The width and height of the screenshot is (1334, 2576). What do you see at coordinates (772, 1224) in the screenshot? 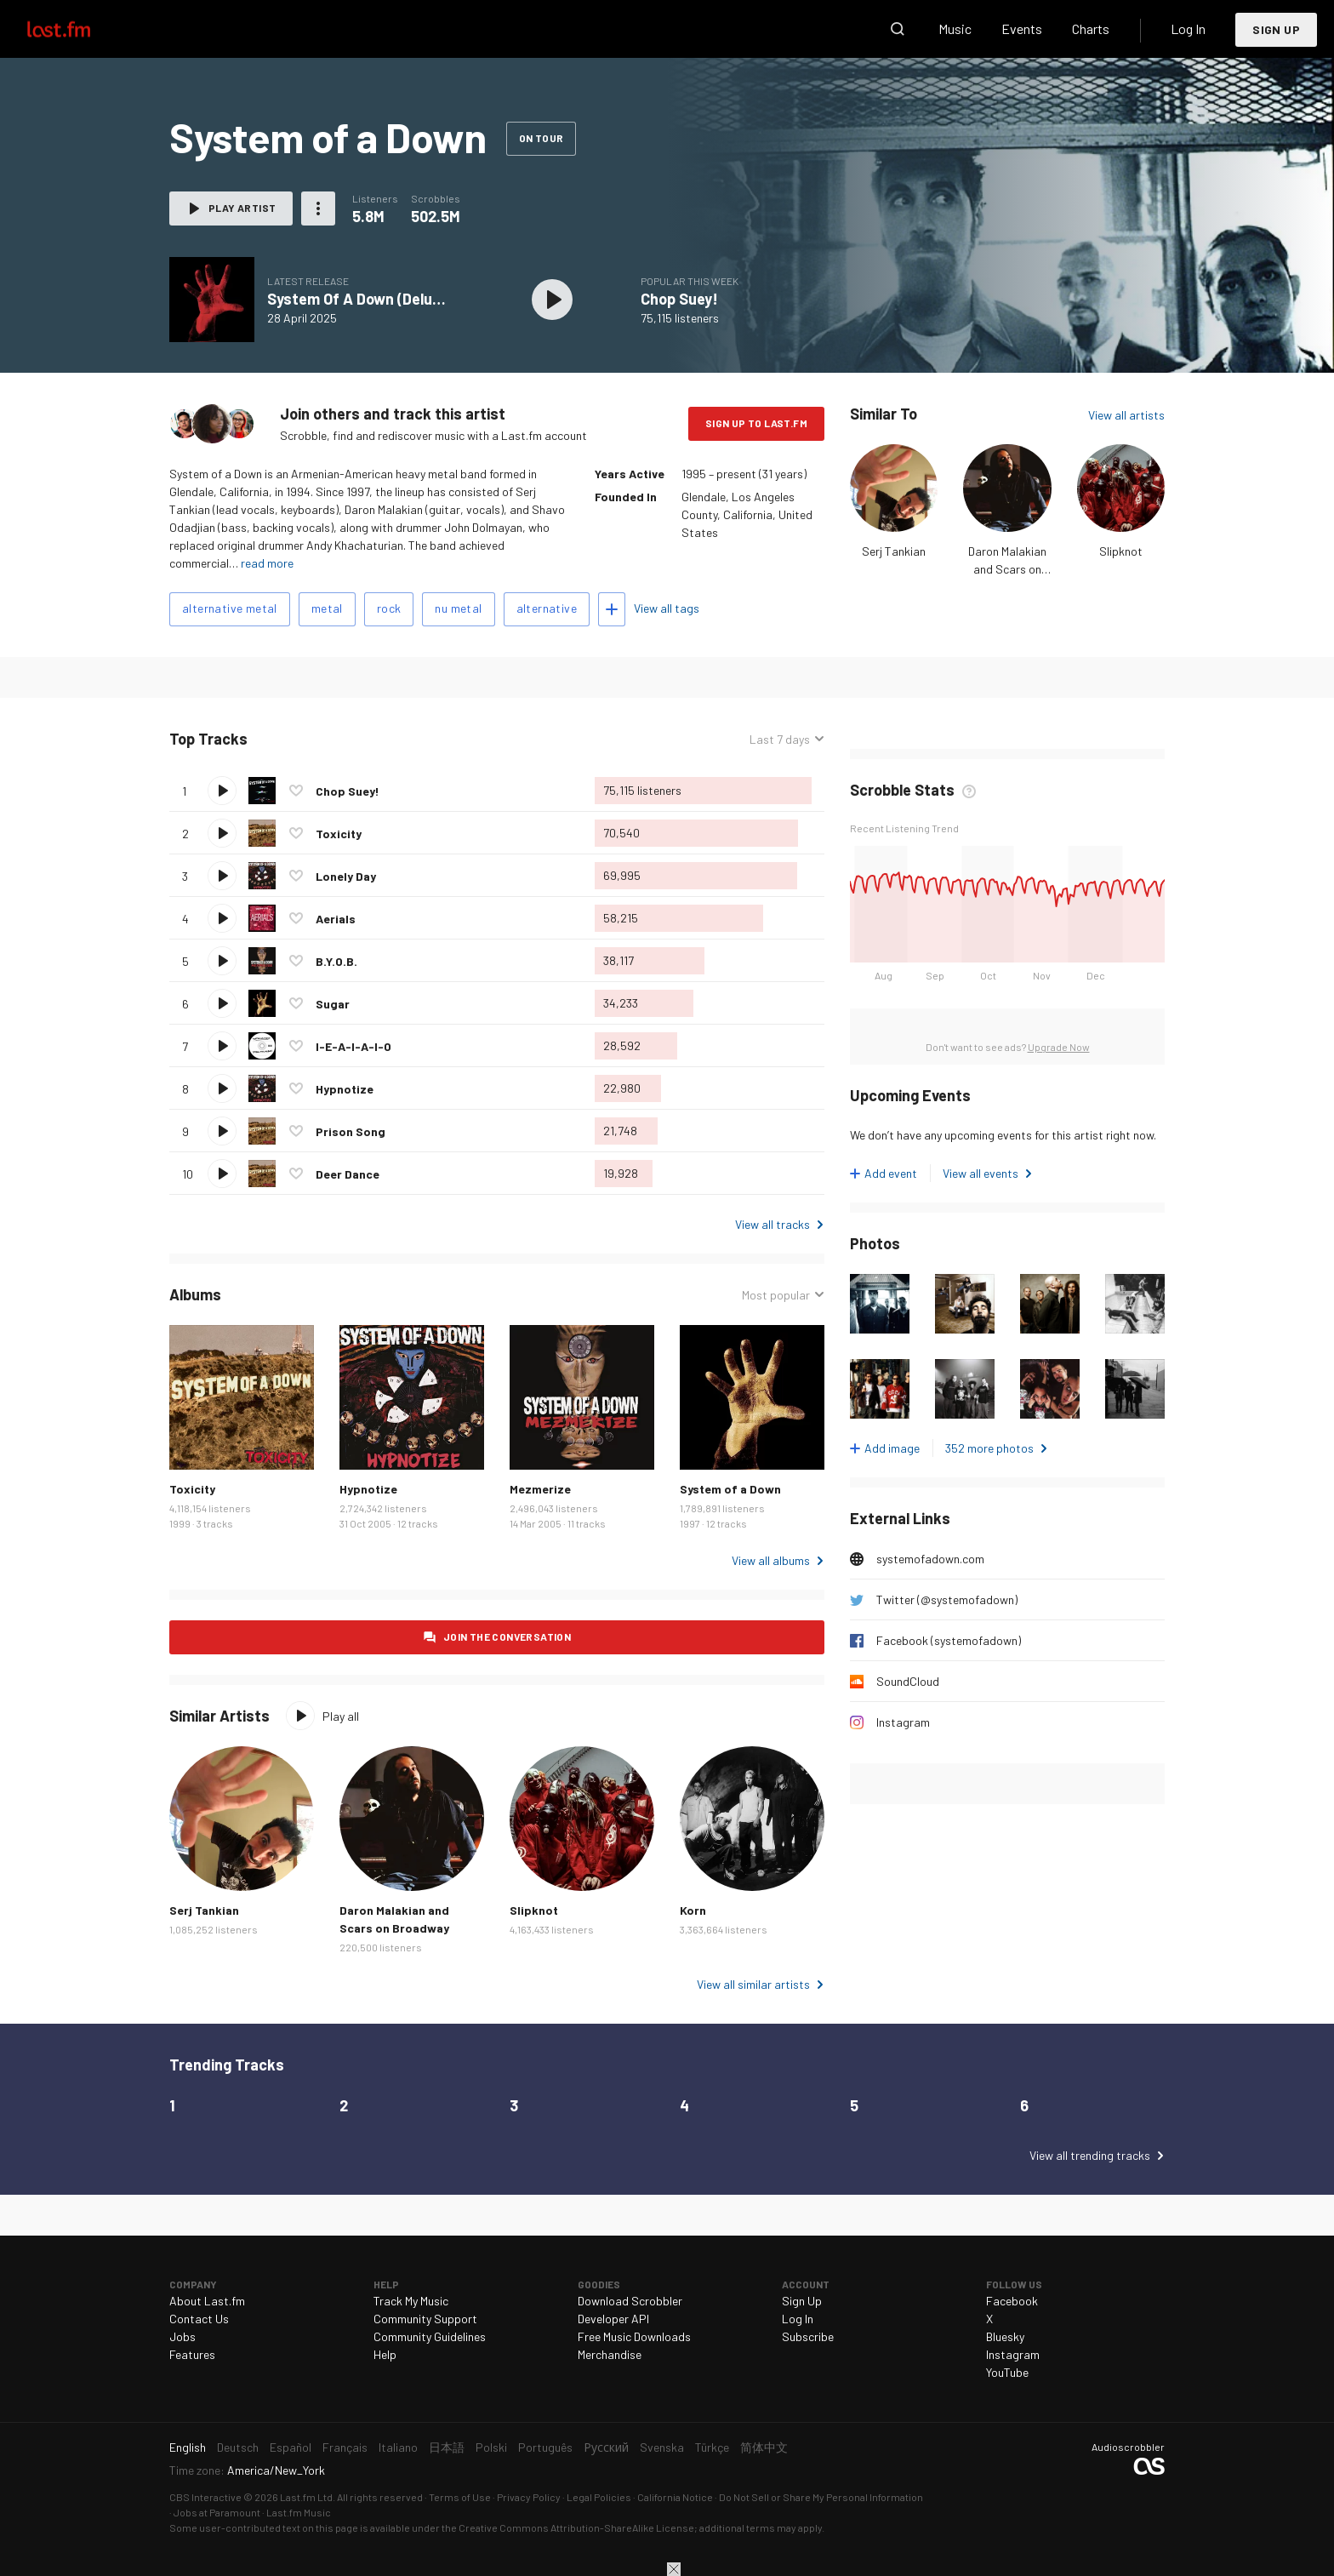
I see `View all tracks` at bounding box center [772, 1224].